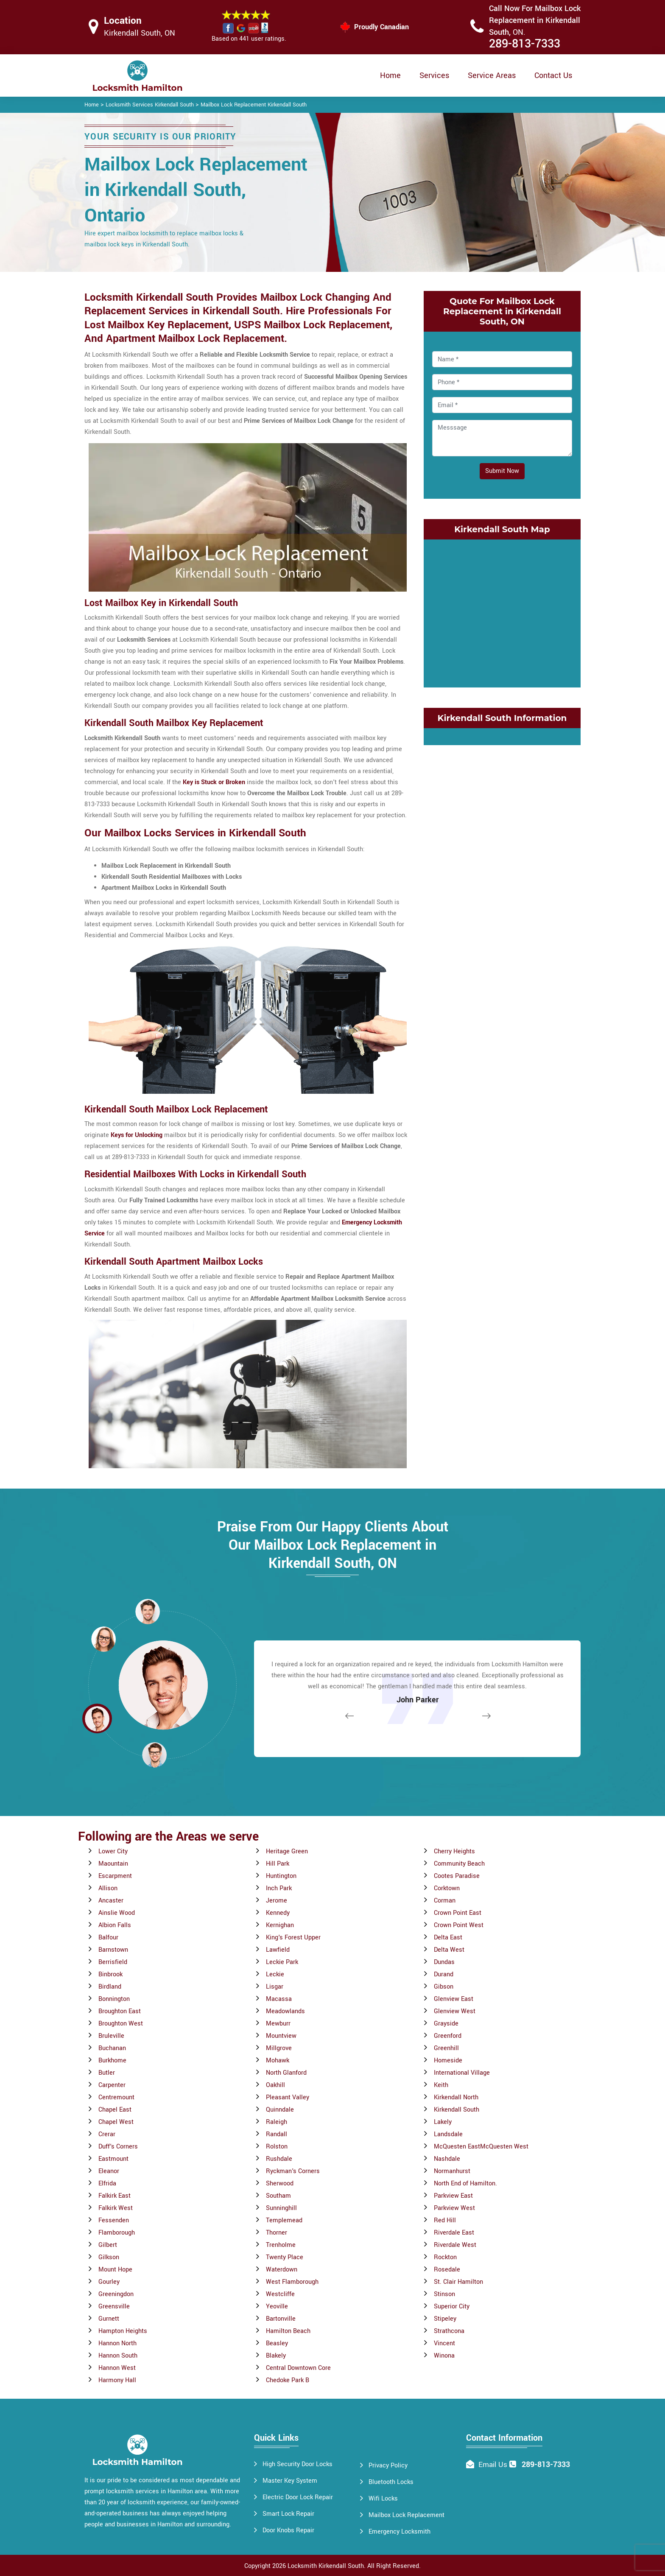 This screenshot has height=2576, width=665. What do you see at coordinates (445, 2220) in the screenshot?
I see `Red Hill` at bounding box center [445, 2220].